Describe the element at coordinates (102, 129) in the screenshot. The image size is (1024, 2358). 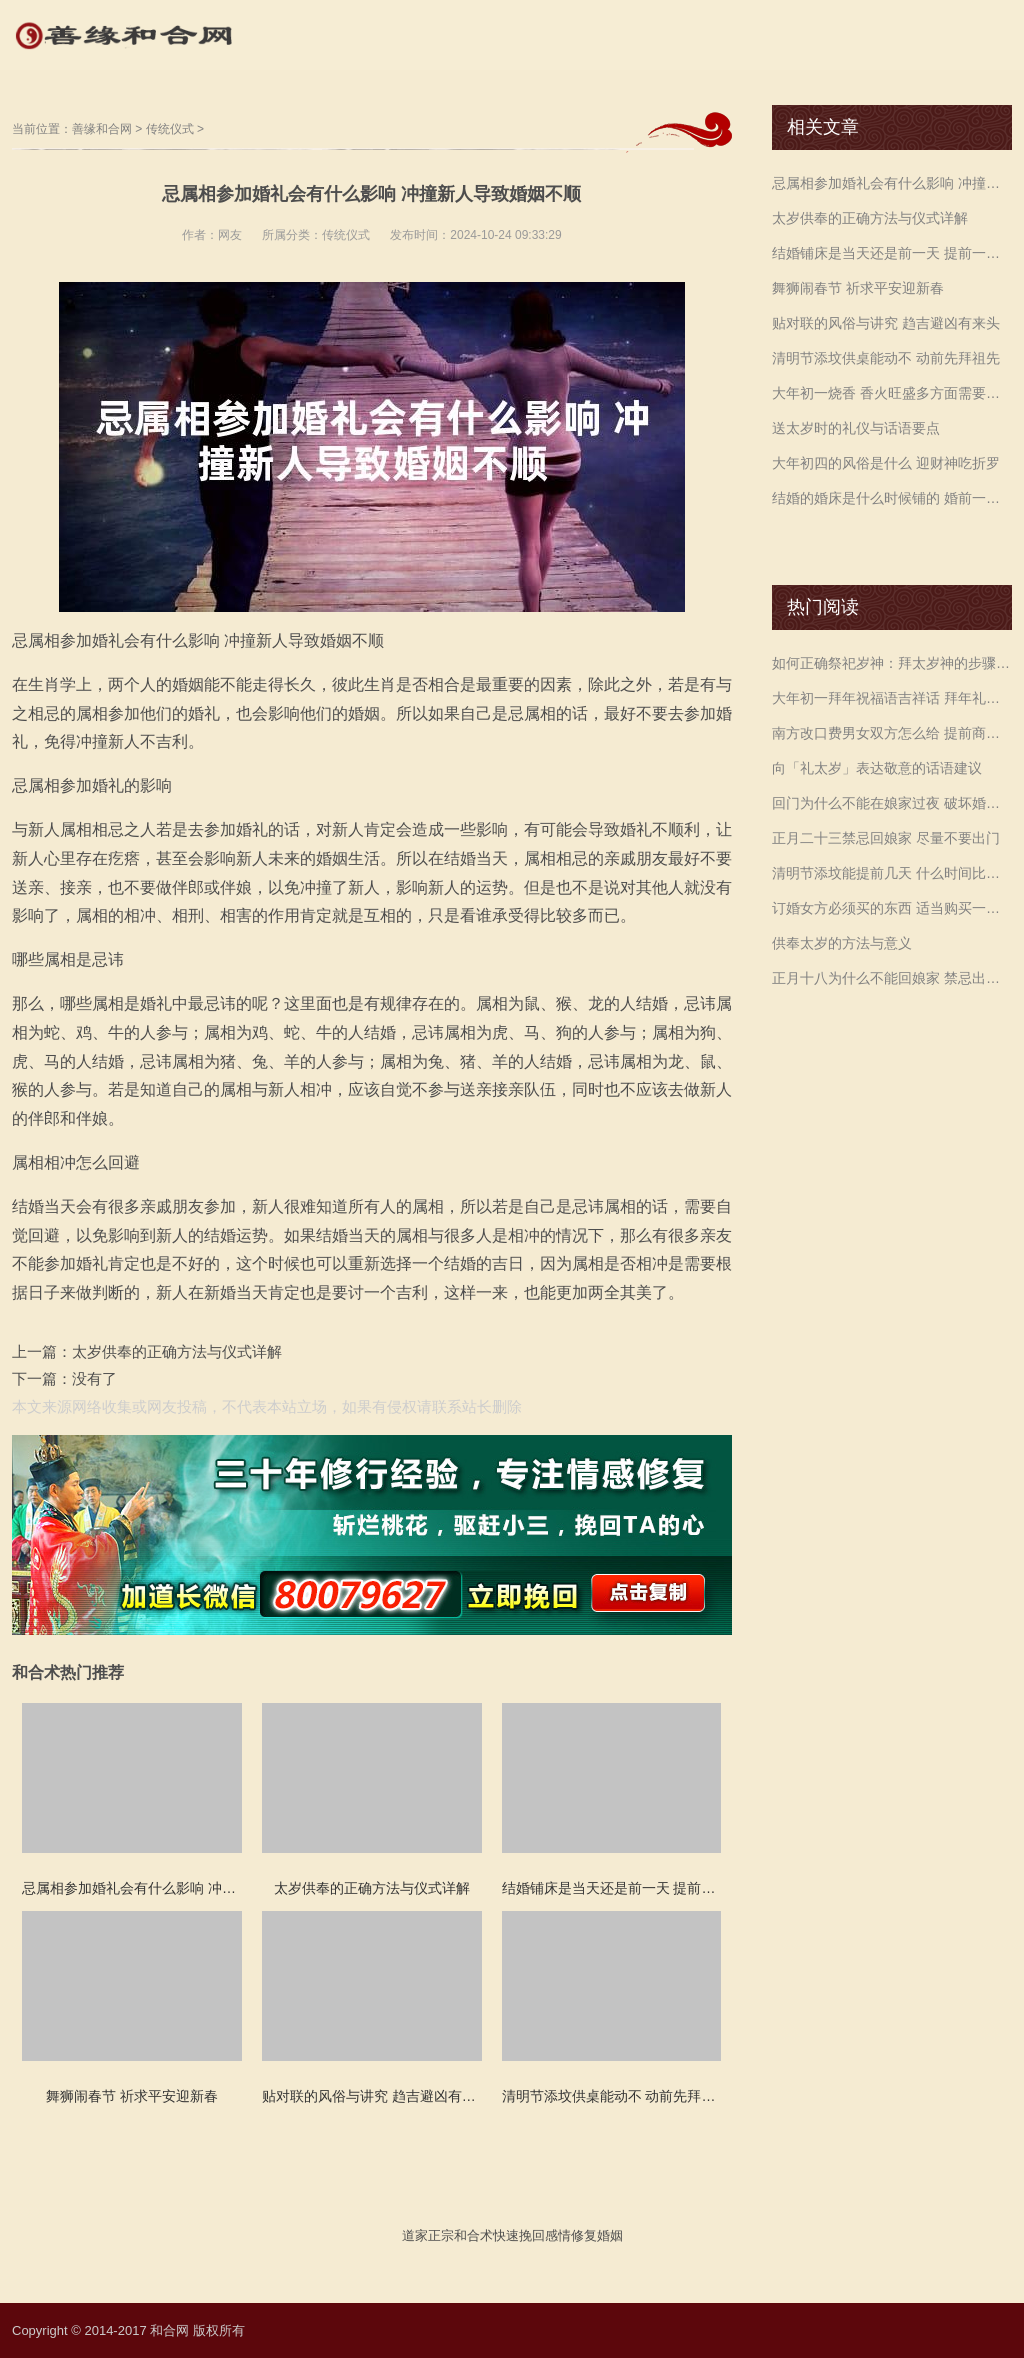
I see `善缘和合网` at that location.